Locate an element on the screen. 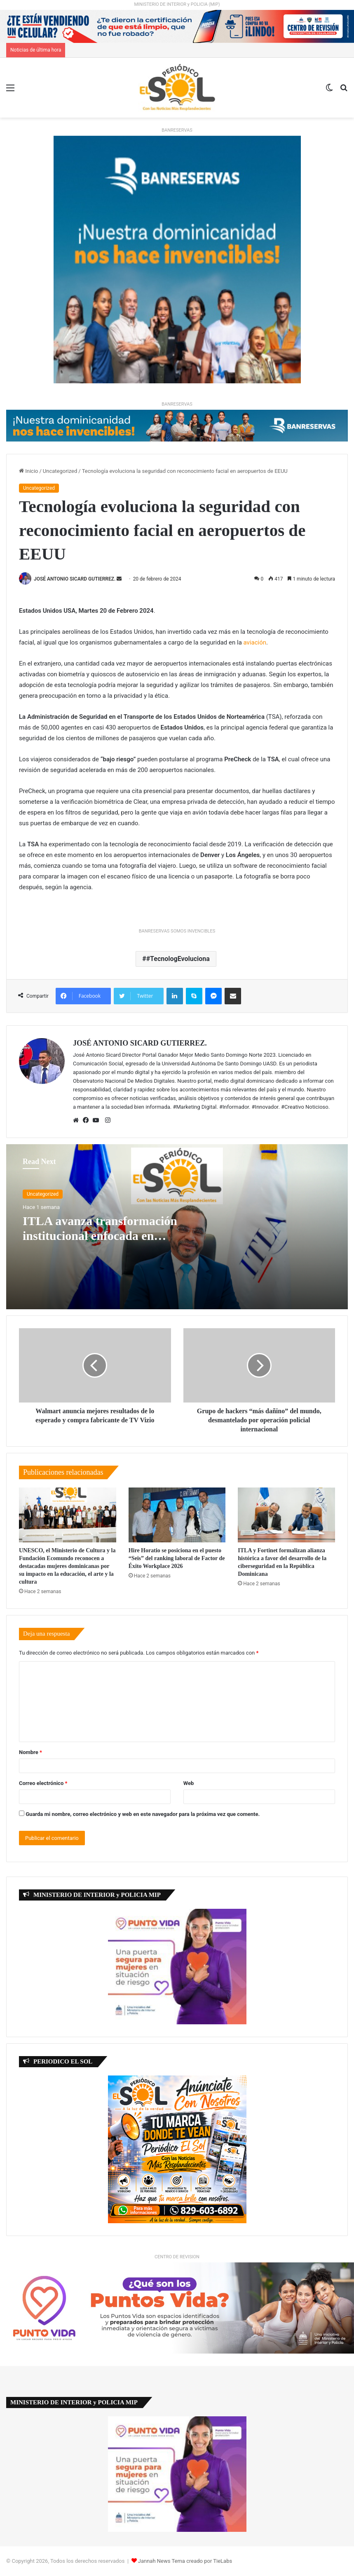 Image resolution: width=354 pixels, height=2576 pixels. Jannah News Tema creado por TieLabs is located at coordinates (185, 2561).